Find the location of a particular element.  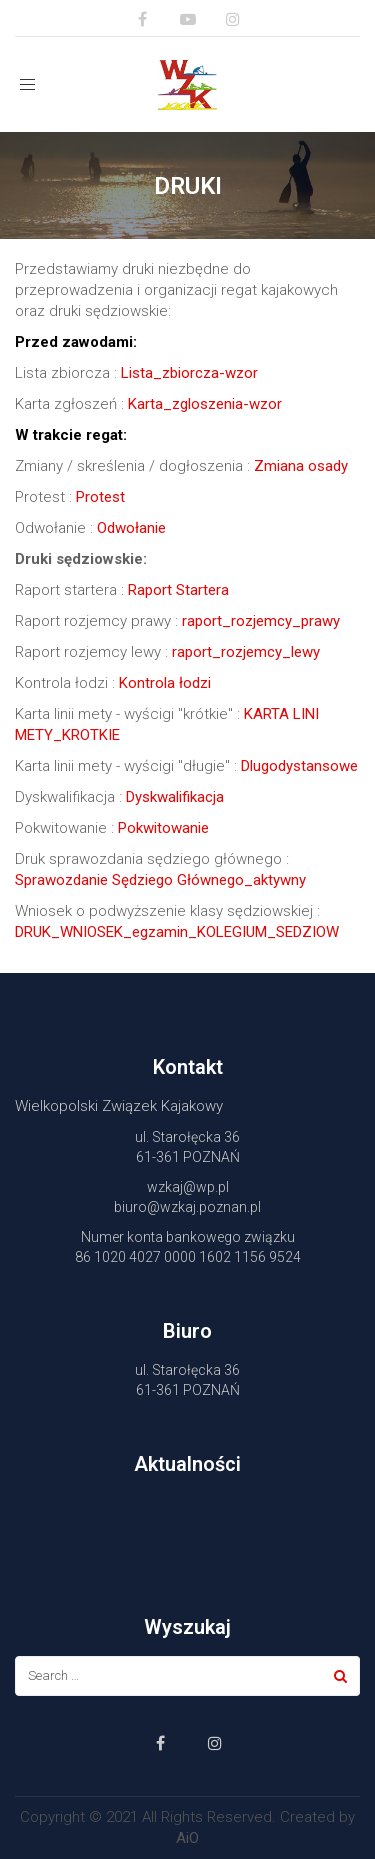

Raport Startera is located at coordinates (178, 590).